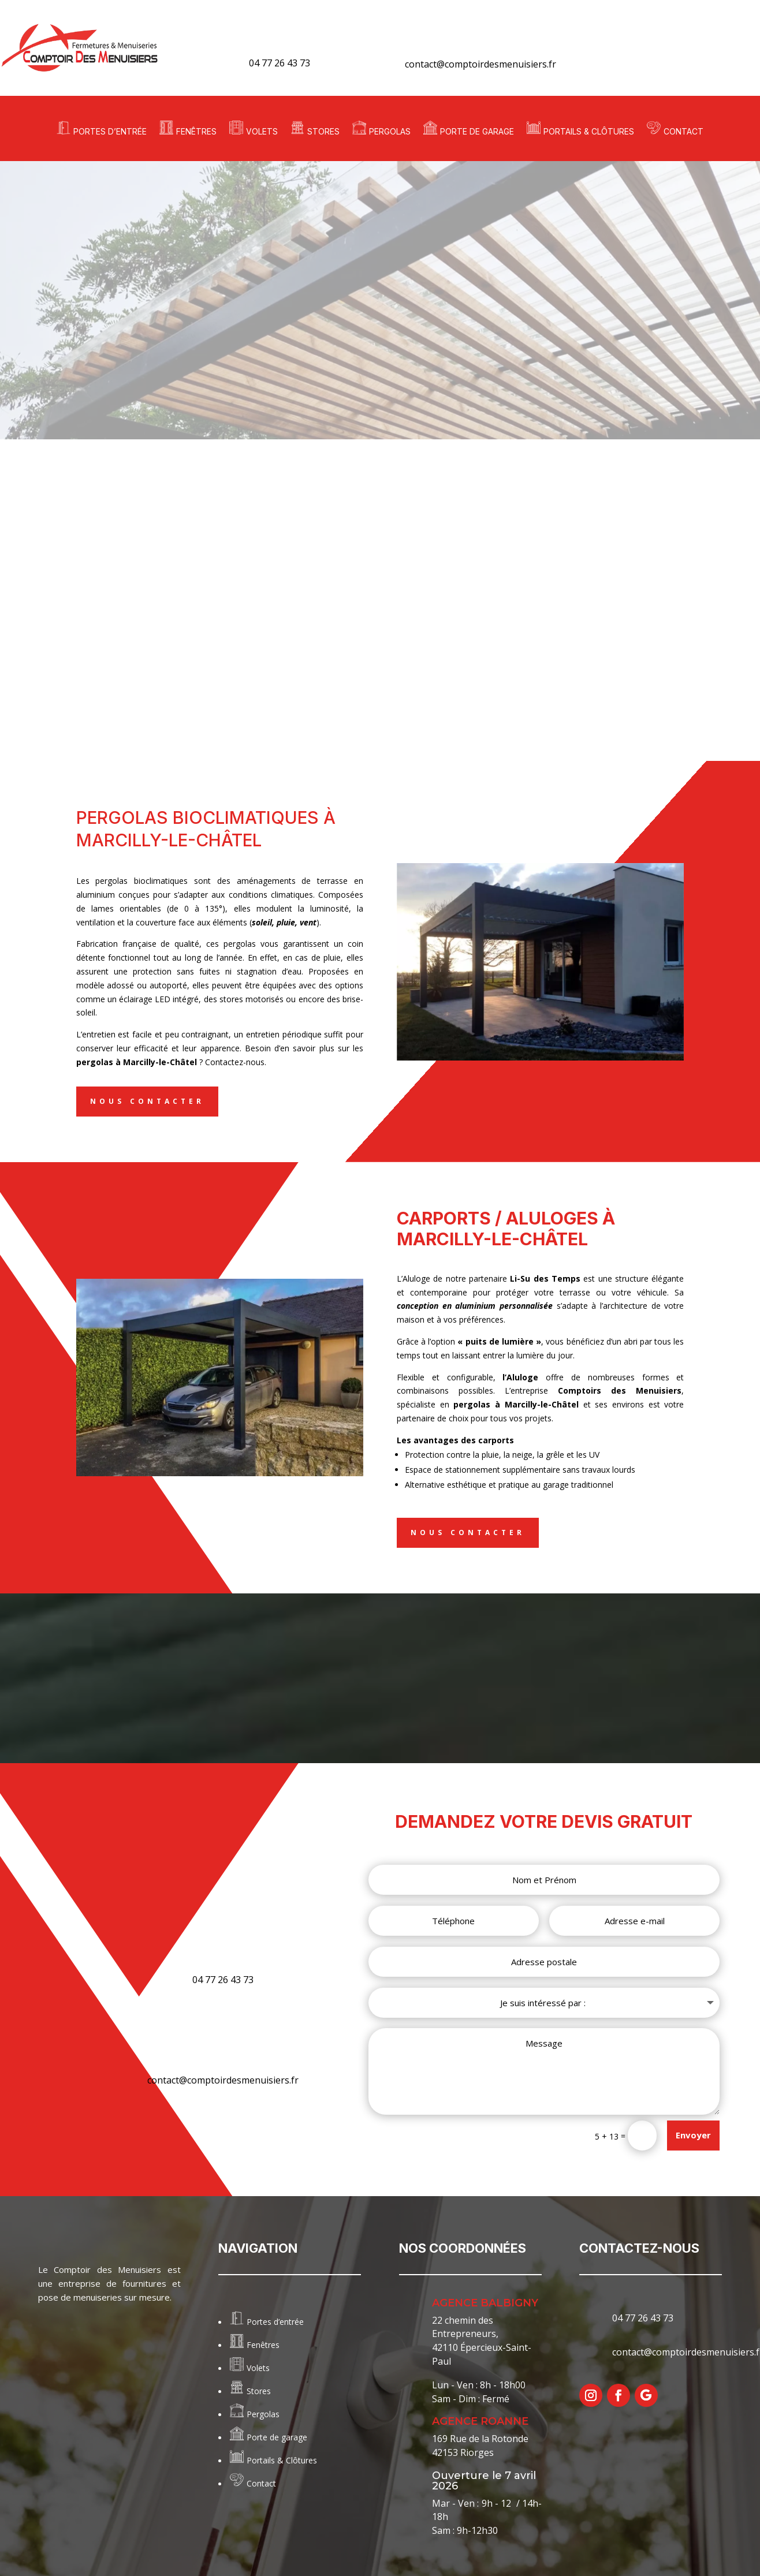  What do you see at coordinates (588, 131) in the screenshot?
I see `Portails & Clôtures` at bounding box center [588, 131].